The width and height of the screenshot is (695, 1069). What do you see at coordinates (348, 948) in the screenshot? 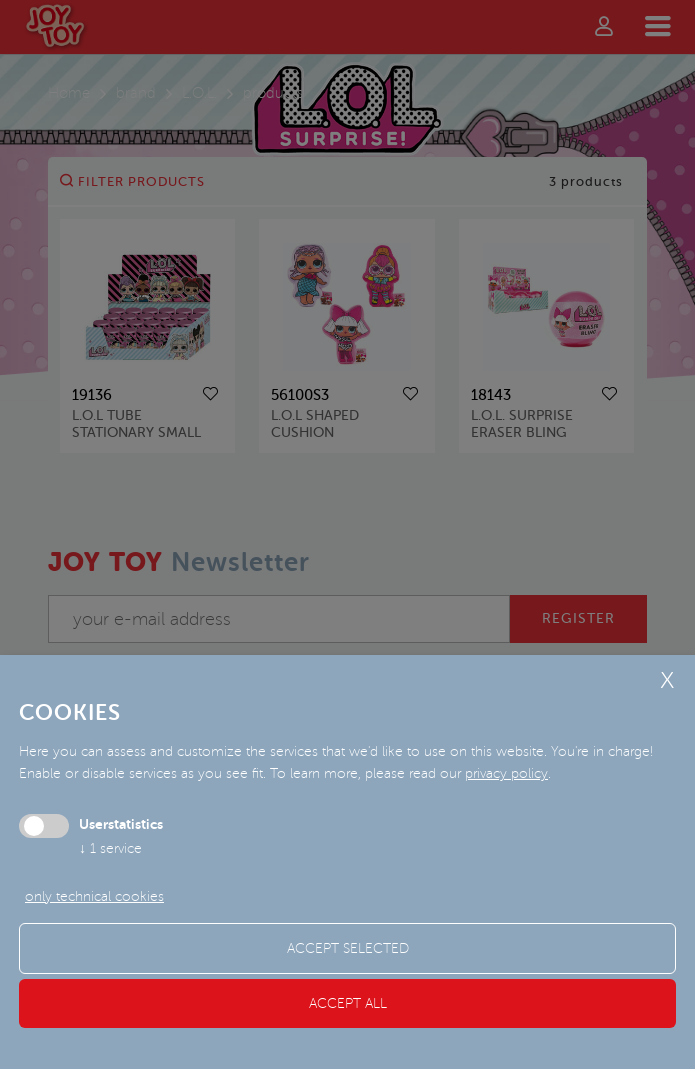
I see `Accept selected` at bounding box center [348, 948].